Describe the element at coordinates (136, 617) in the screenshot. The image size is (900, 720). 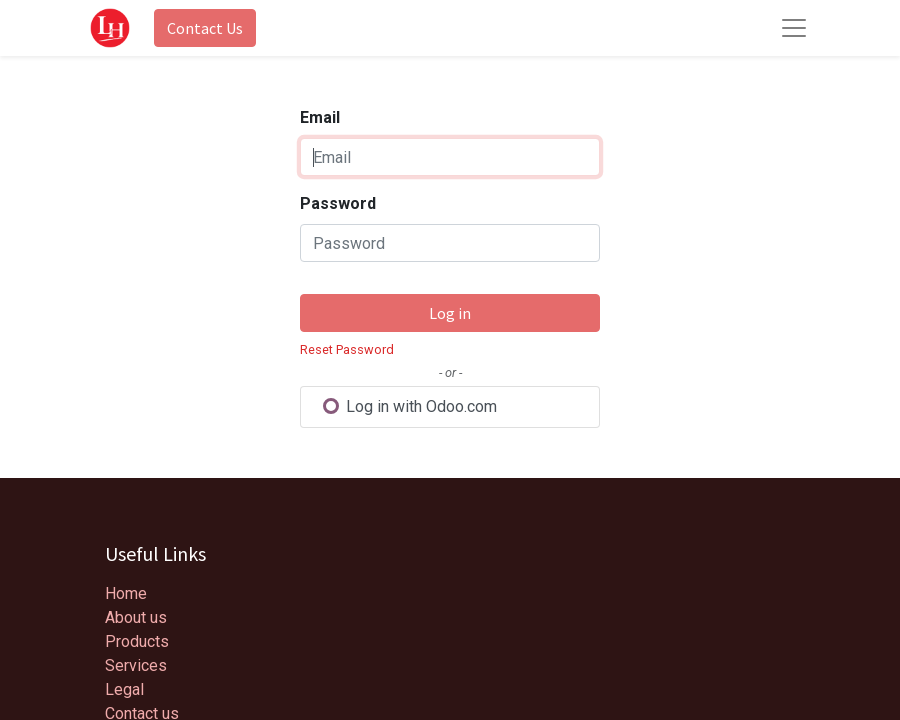
I see `About us` at that location.